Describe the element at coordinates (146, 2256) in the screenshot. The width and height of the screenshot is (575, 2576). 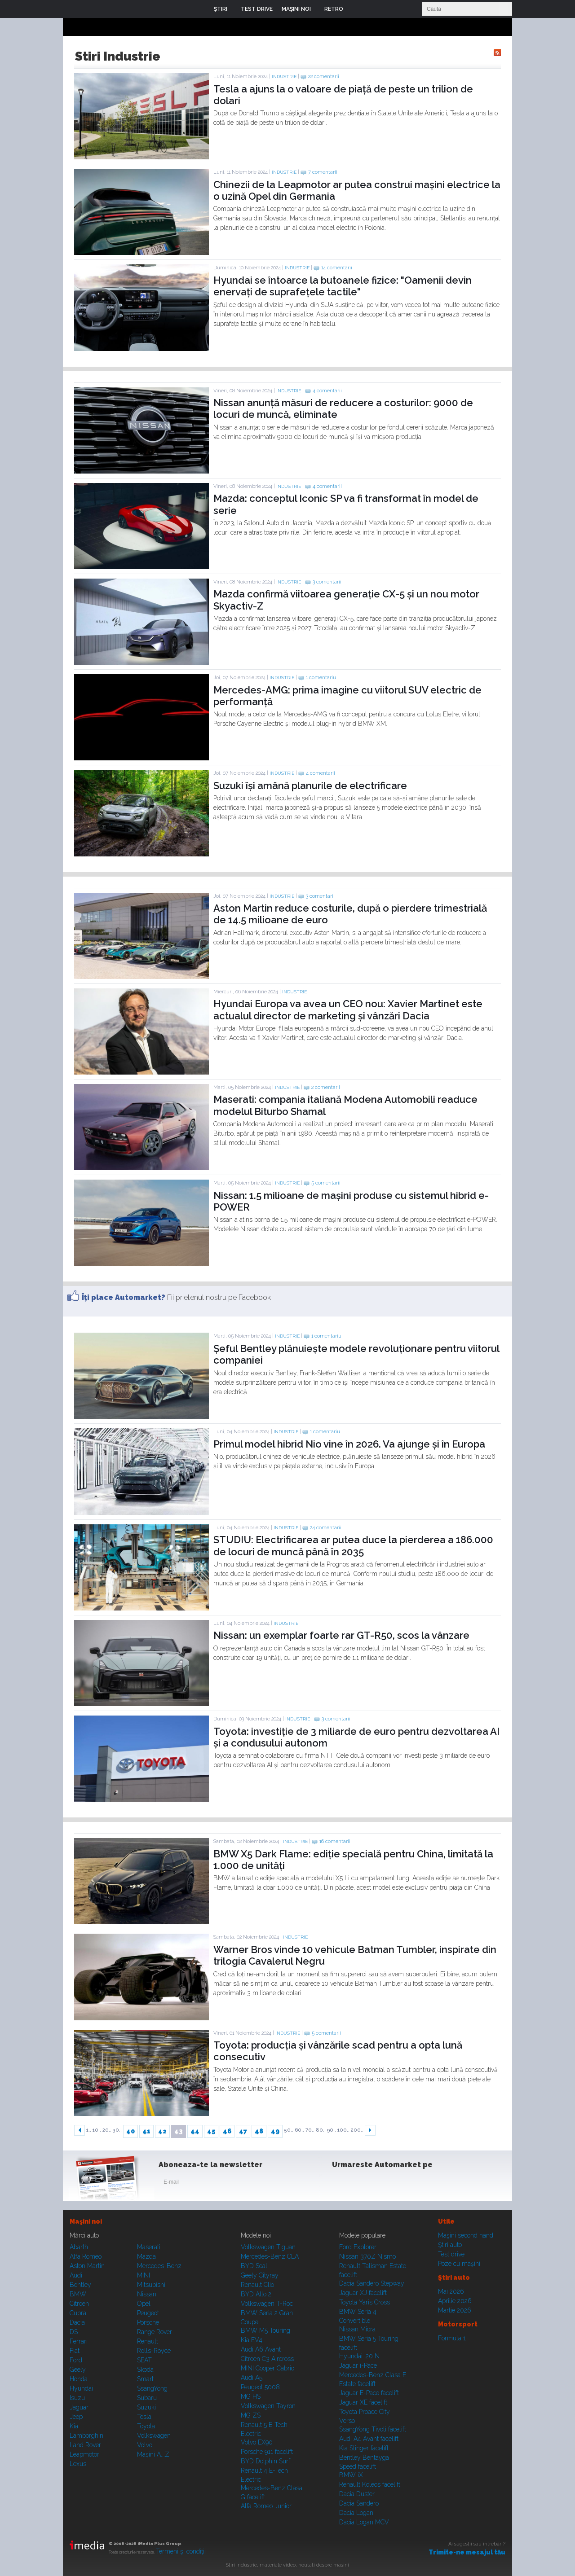
I see `Mazda` at that location.